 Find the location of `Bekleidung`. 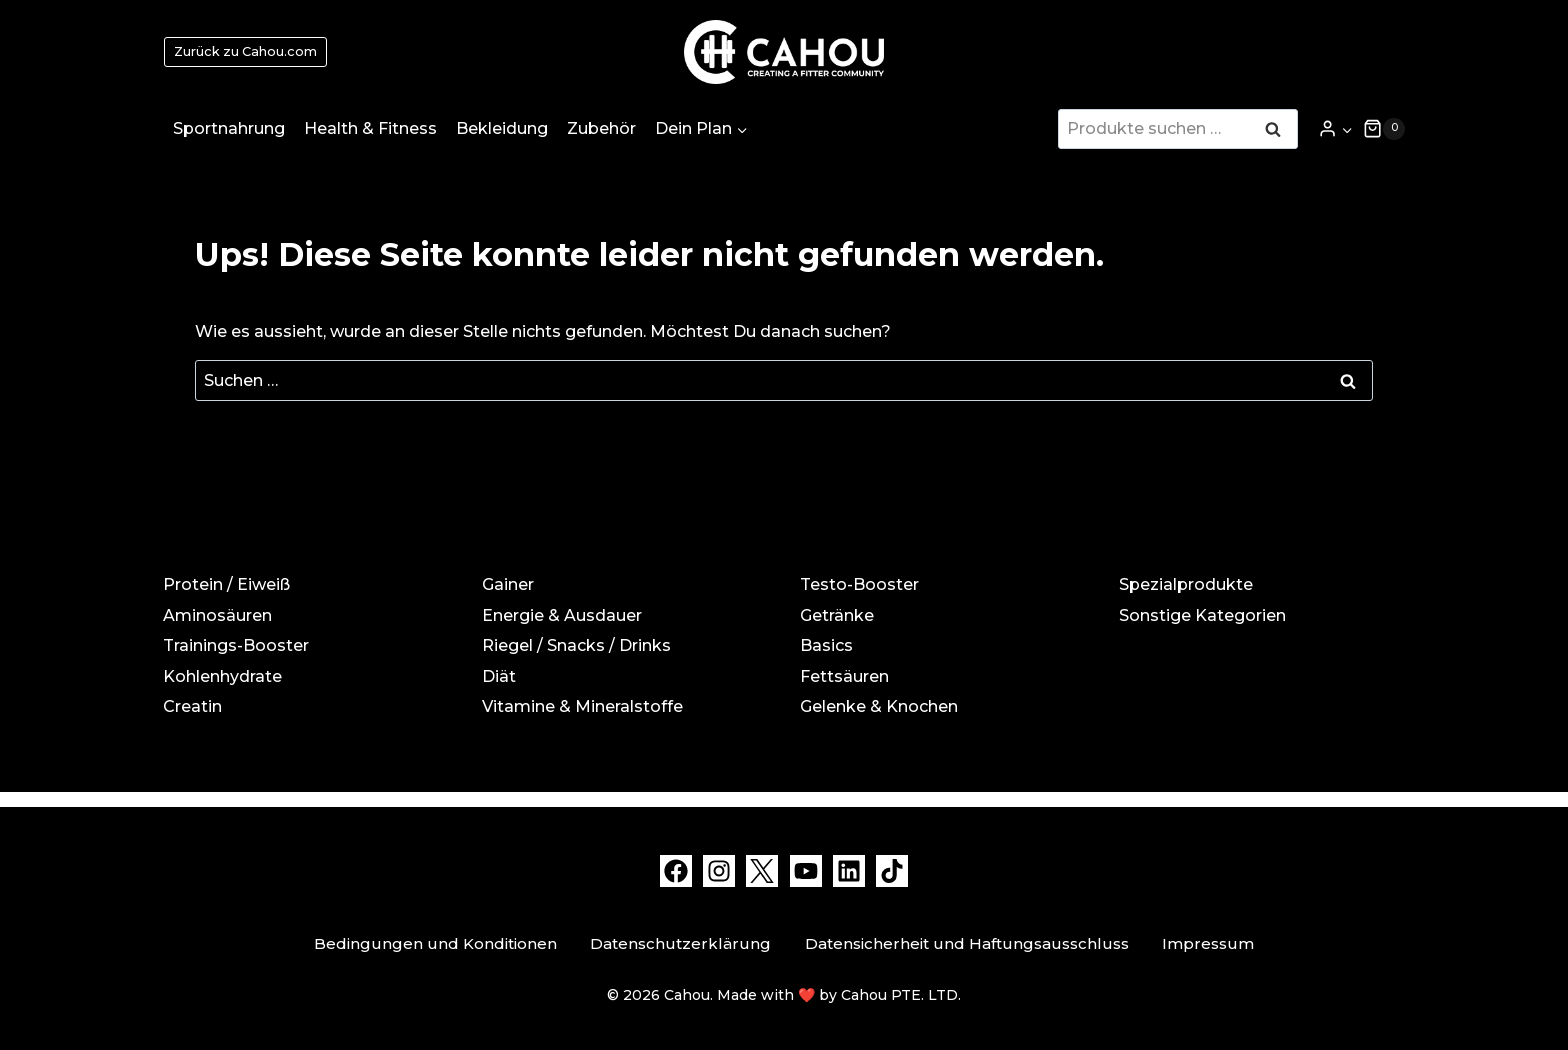

Bekleidung is located at coordinates (502, 128).